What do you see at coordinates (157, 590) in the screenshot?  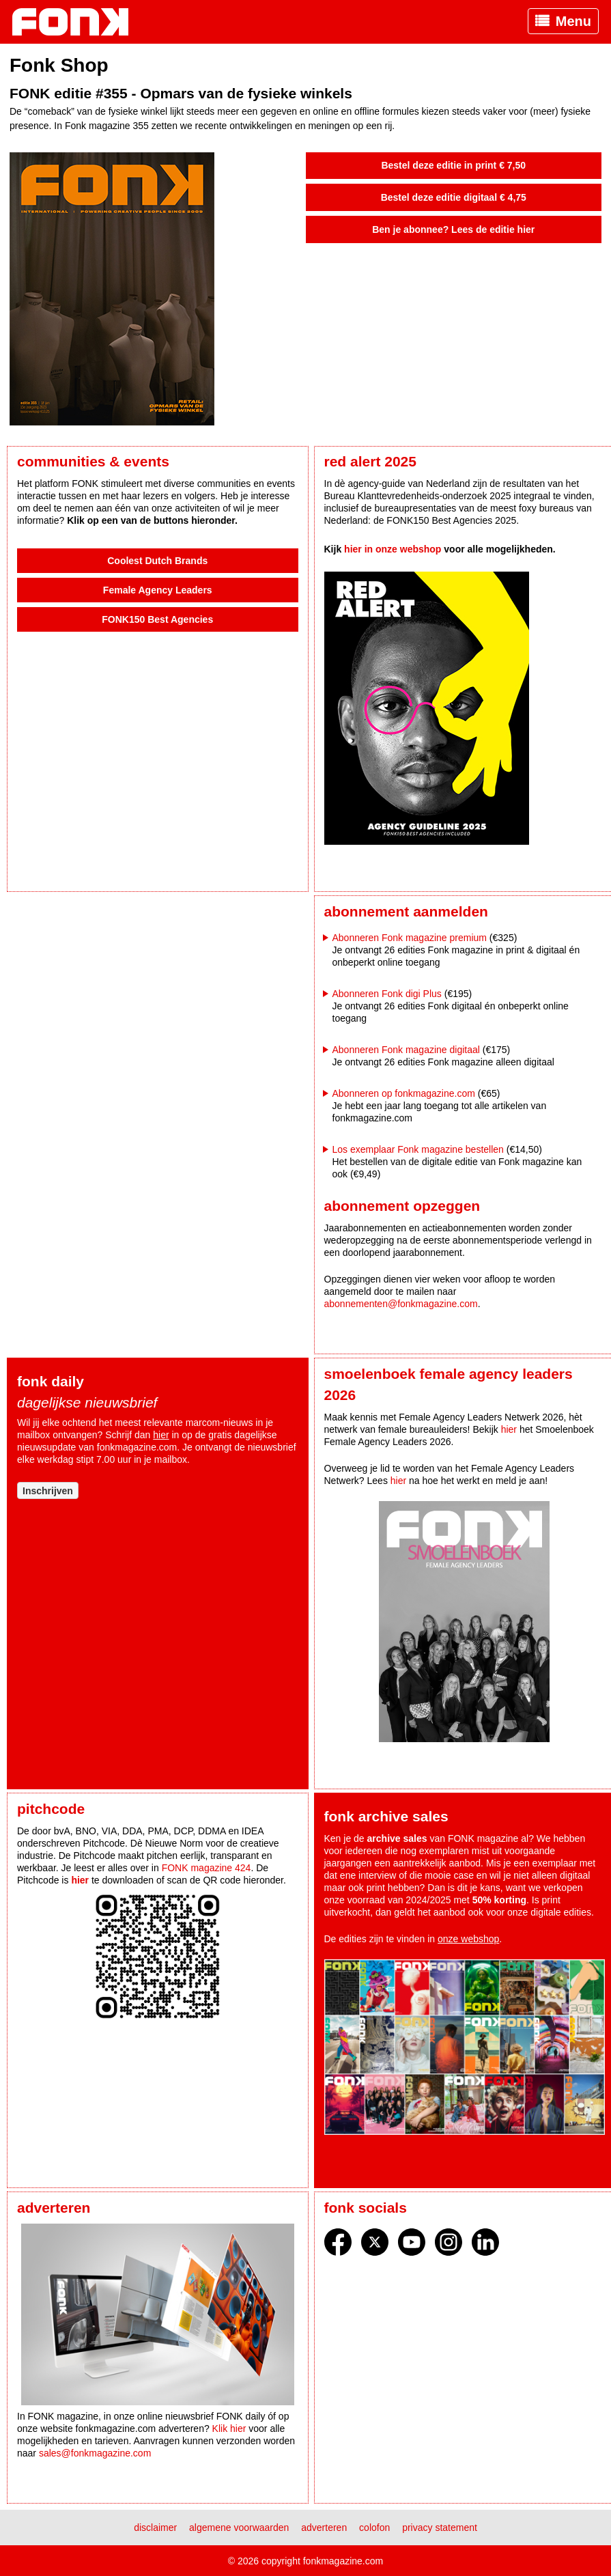 I see `Female Agency Leaders` at bounding box center [157, 590].